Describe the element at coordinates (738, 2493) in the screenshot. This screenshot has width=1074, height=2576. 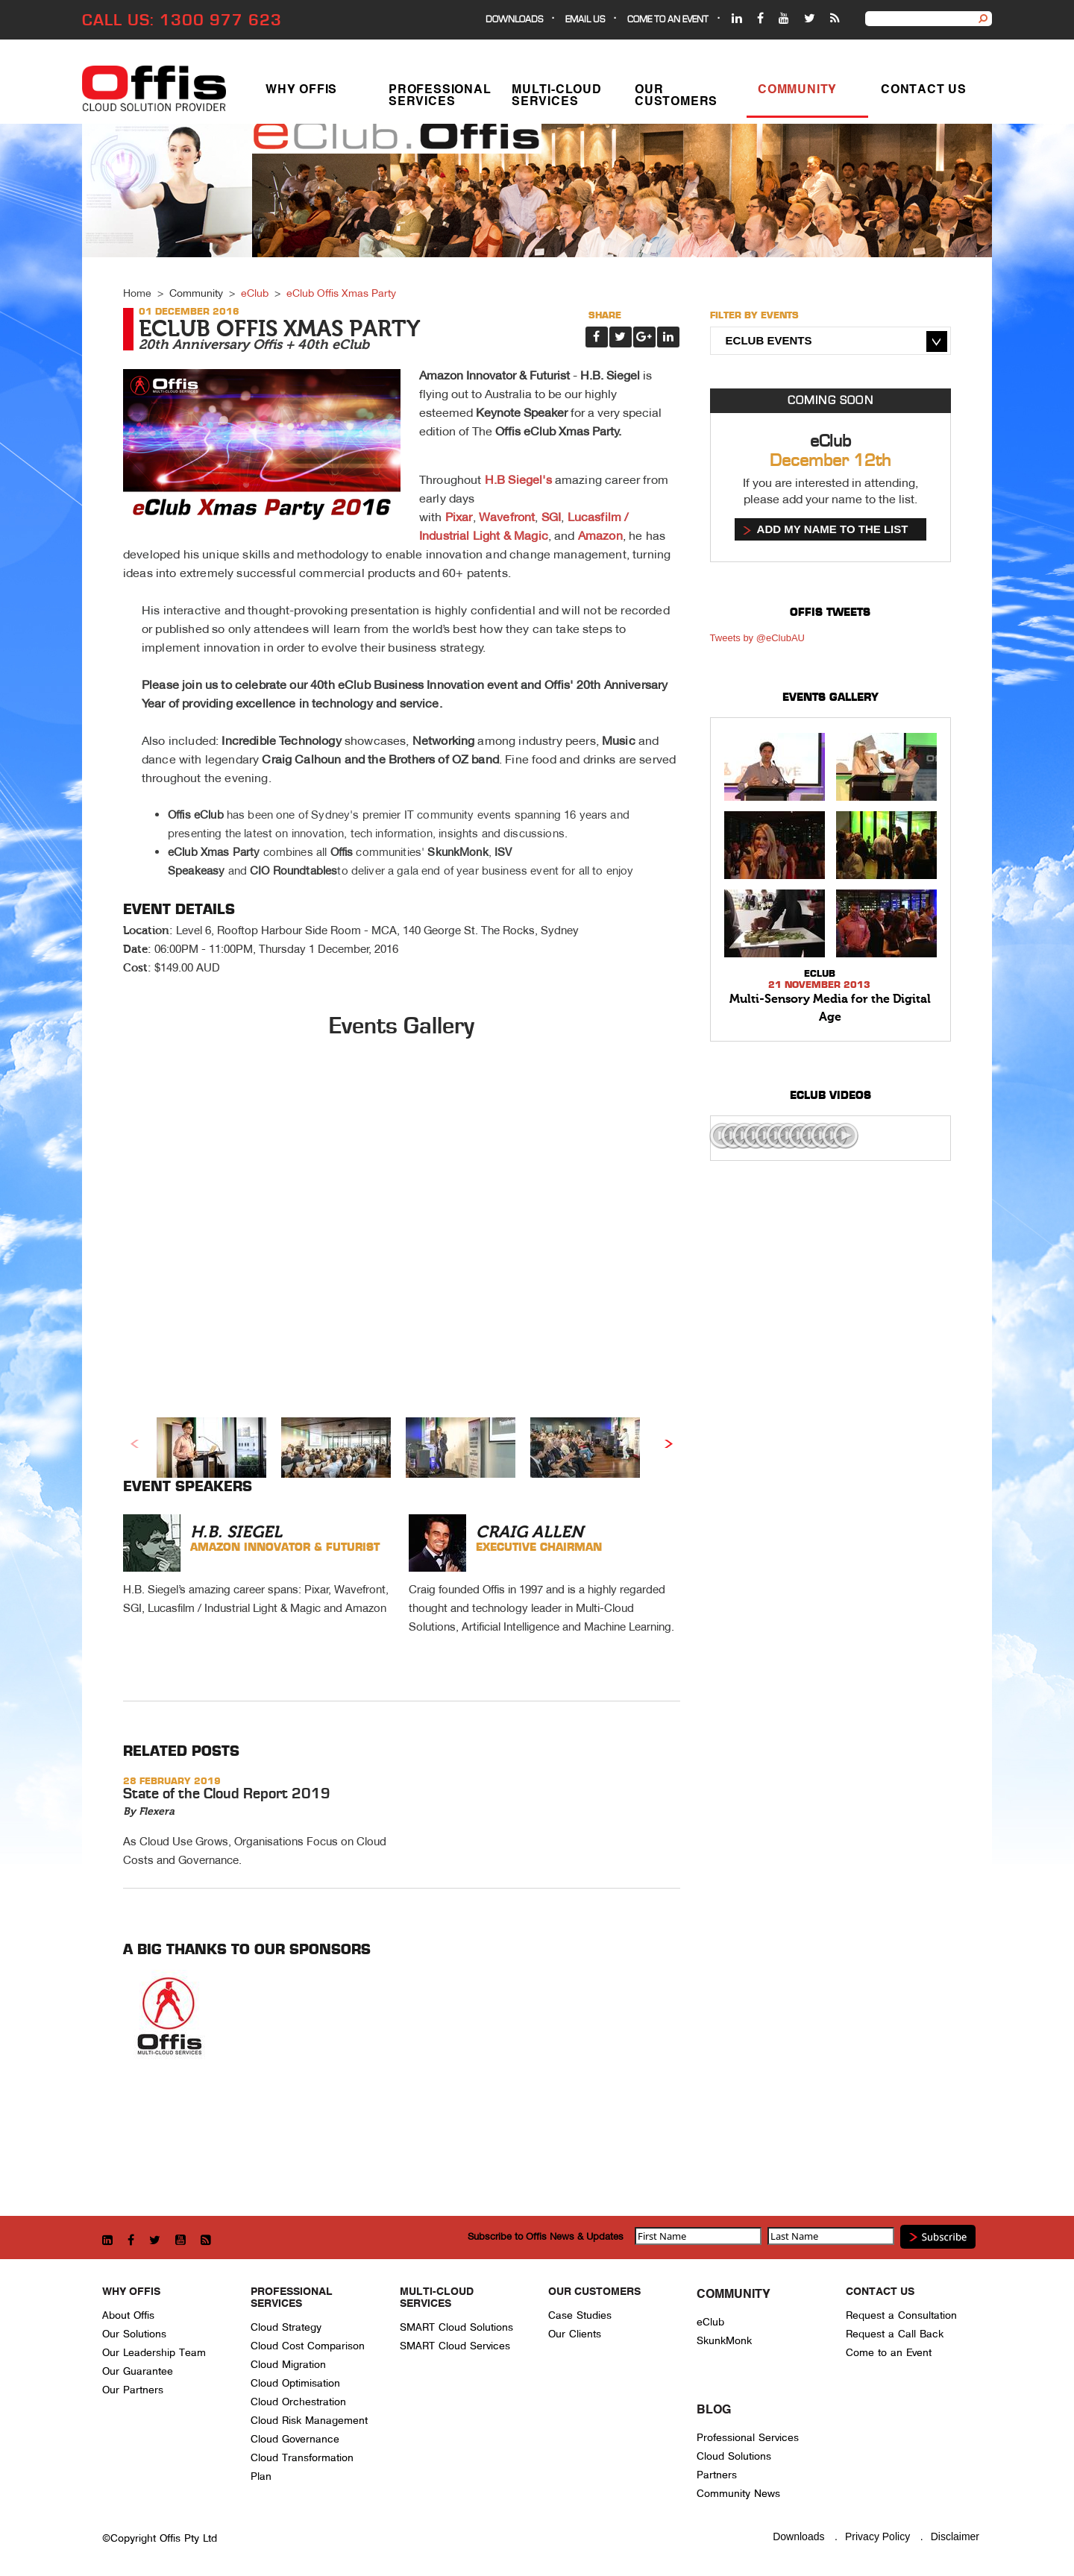
I see `Community News` at that location.